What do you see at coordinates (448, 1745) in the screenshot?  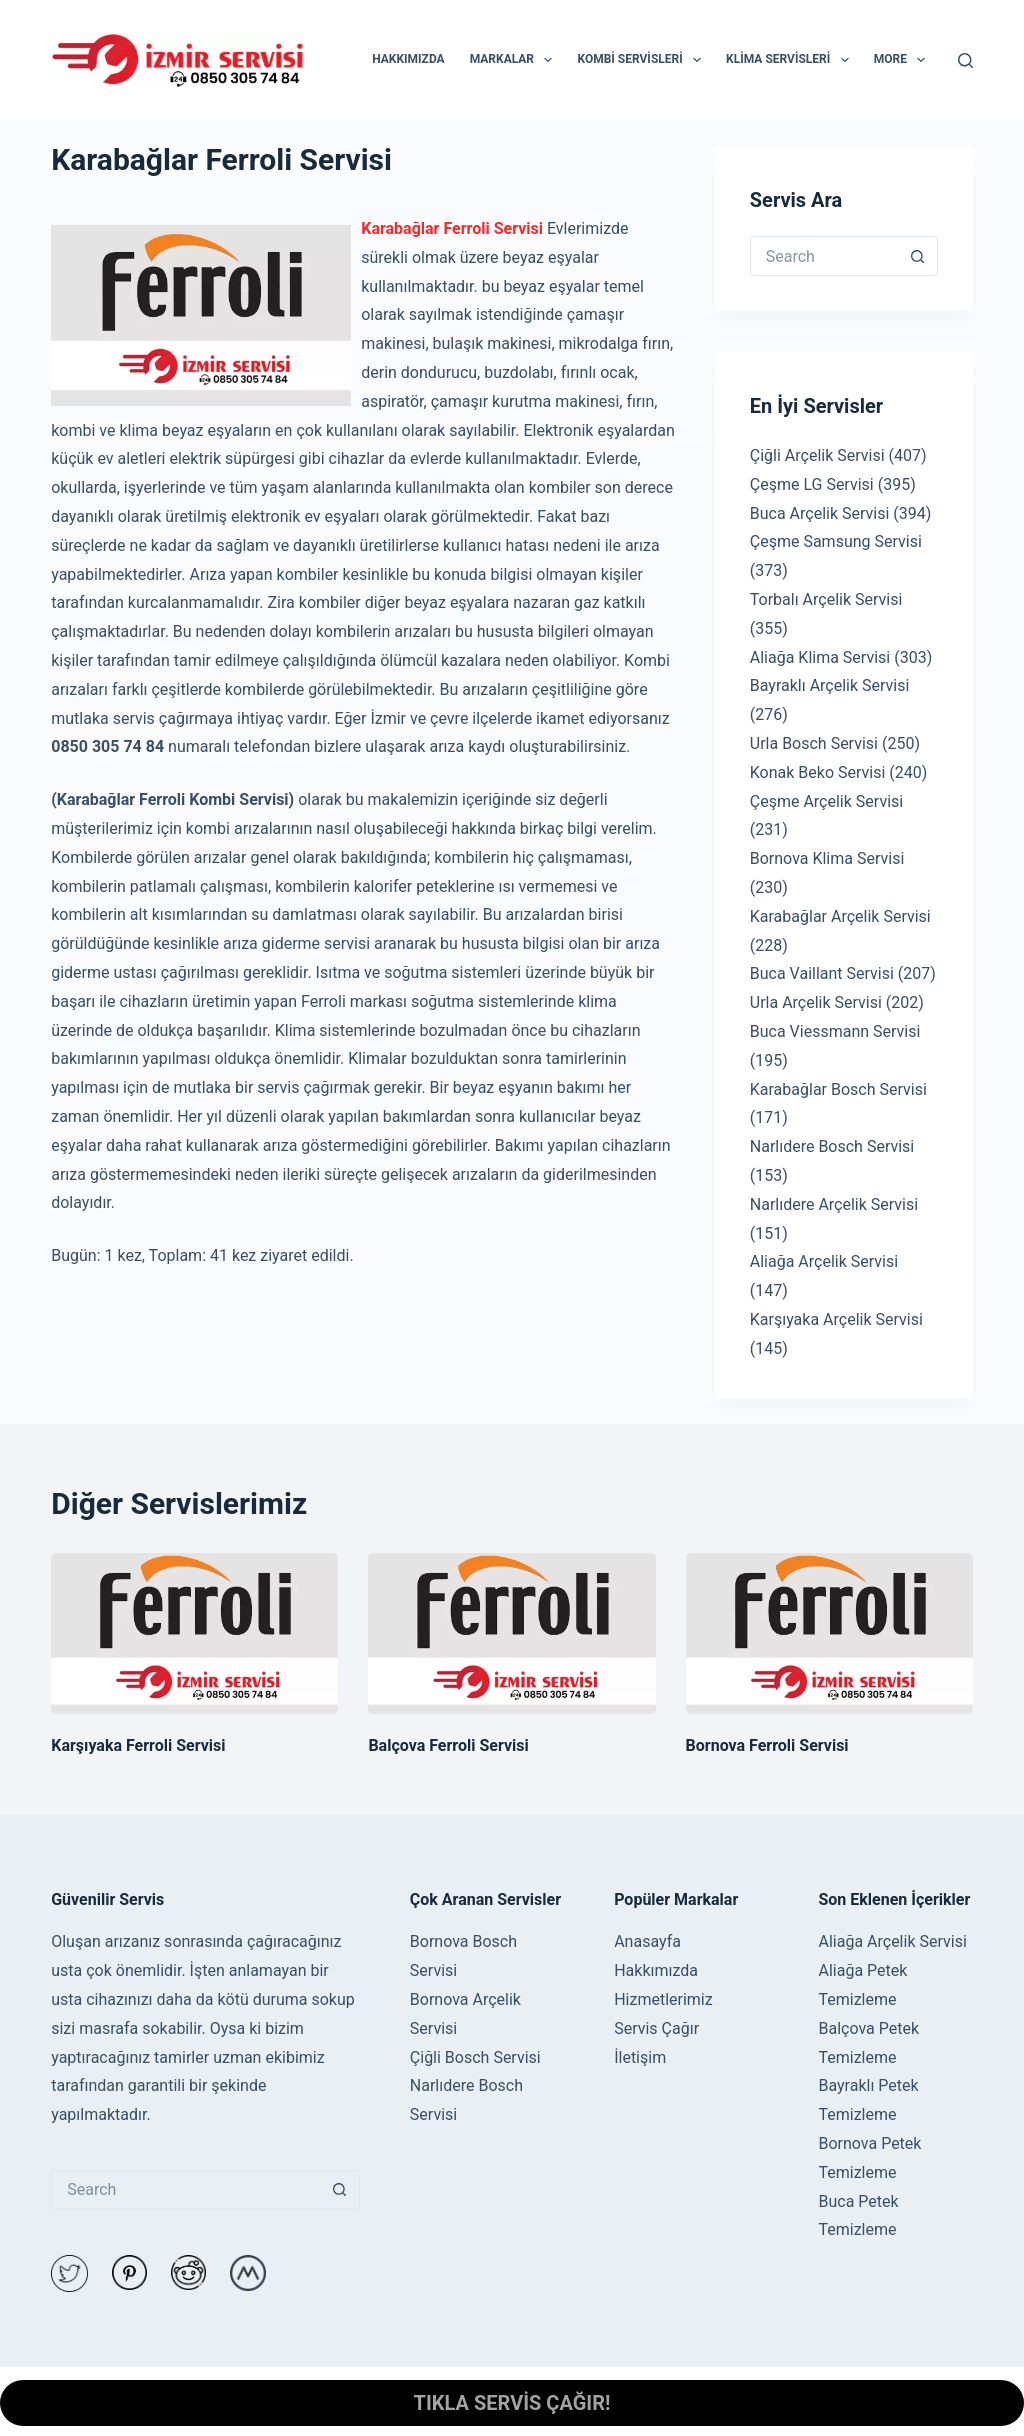 I see `Balçova Ferroli Servisi` at bounding box center [448, 1745].